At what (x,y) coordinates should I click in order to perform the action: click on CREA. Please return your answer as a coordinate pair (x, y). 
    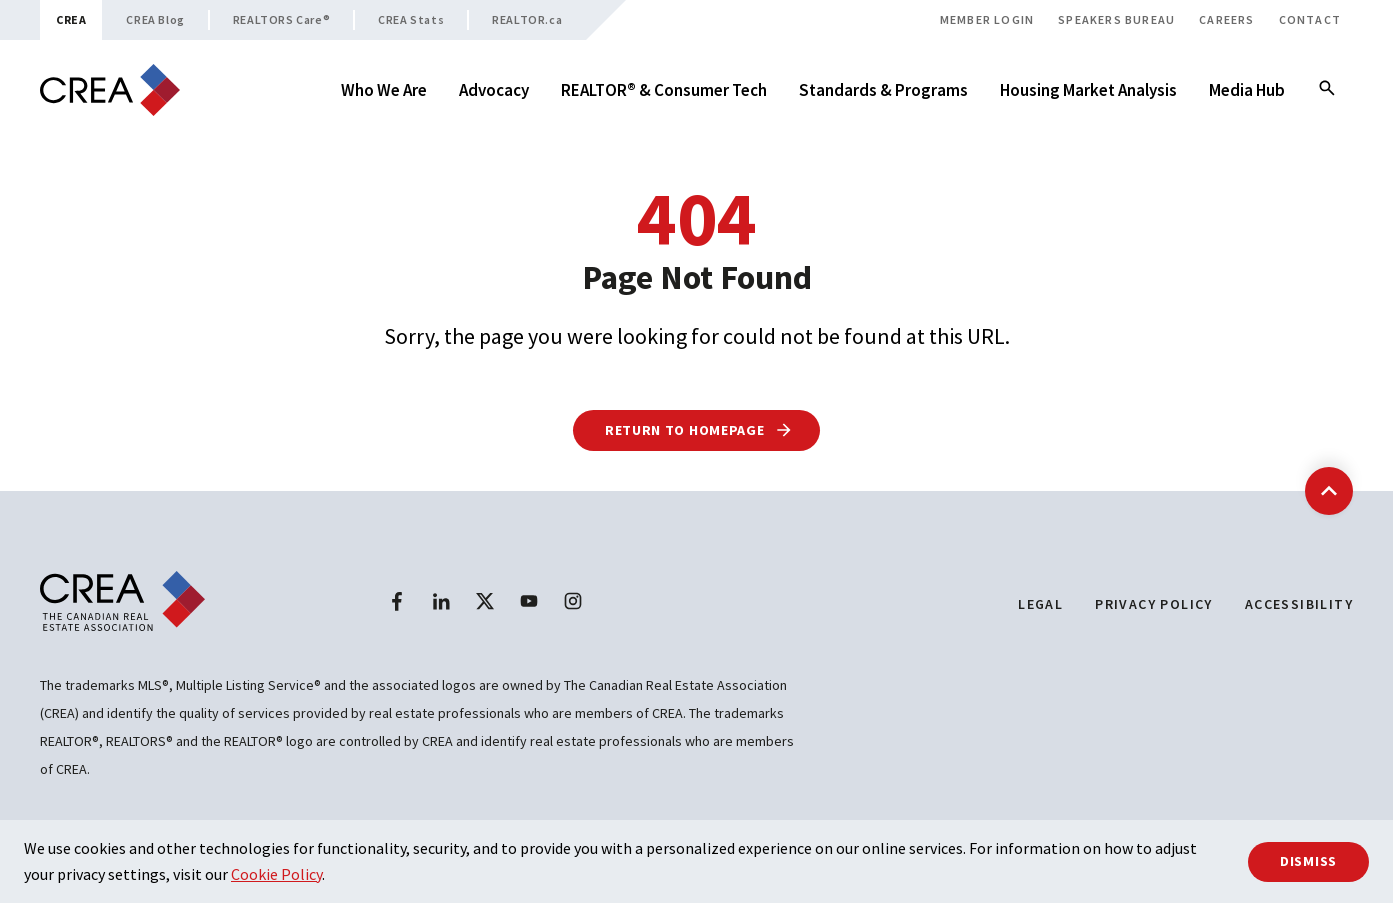
    Looking at the image, I should click on (71, 19).